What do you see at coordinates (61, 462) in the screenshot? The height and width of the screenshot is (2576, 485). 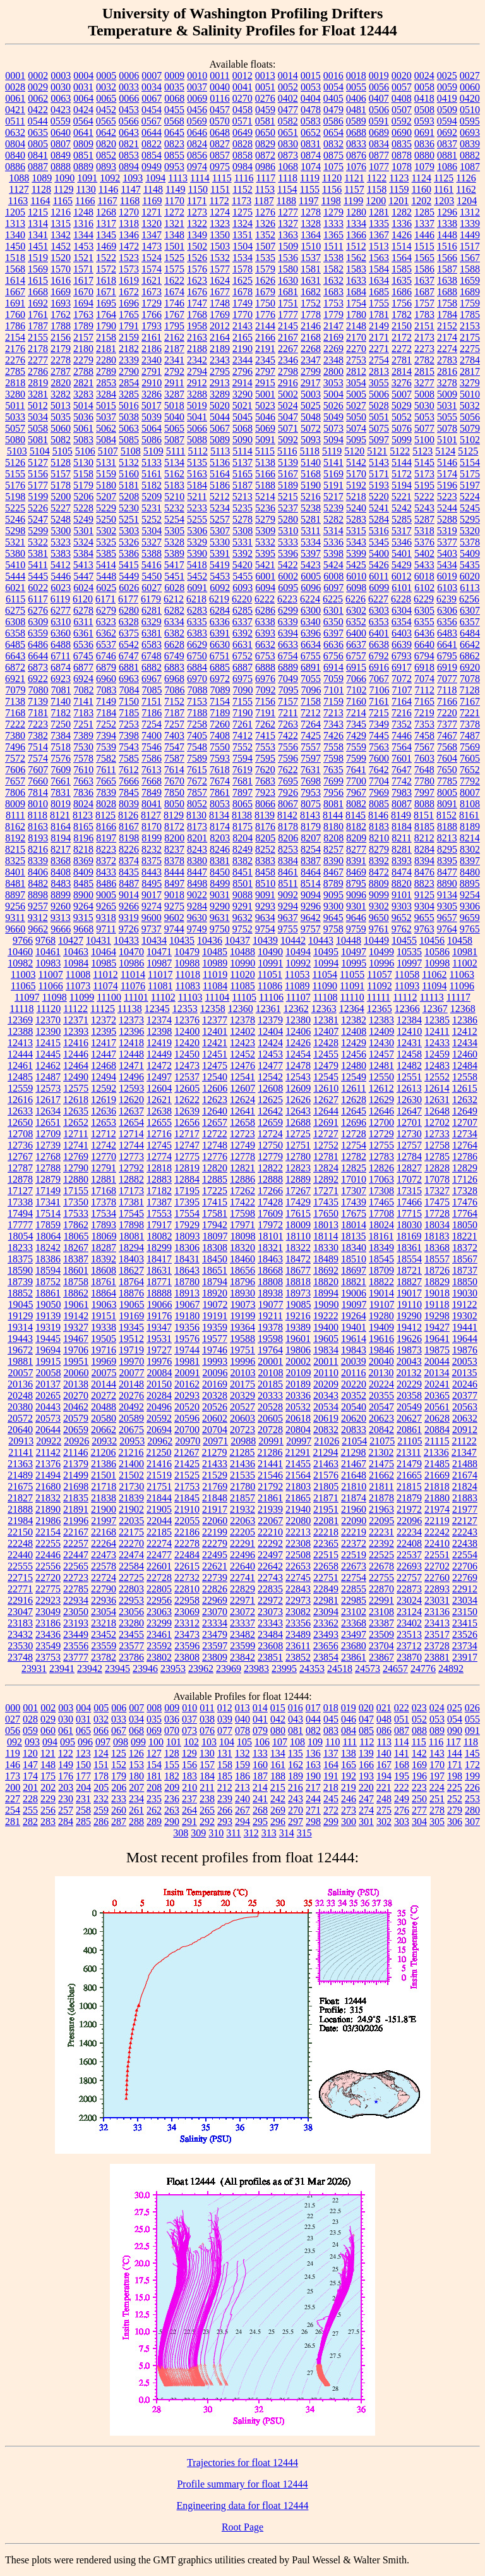 I see `5128` at bounding box center [61, 462].